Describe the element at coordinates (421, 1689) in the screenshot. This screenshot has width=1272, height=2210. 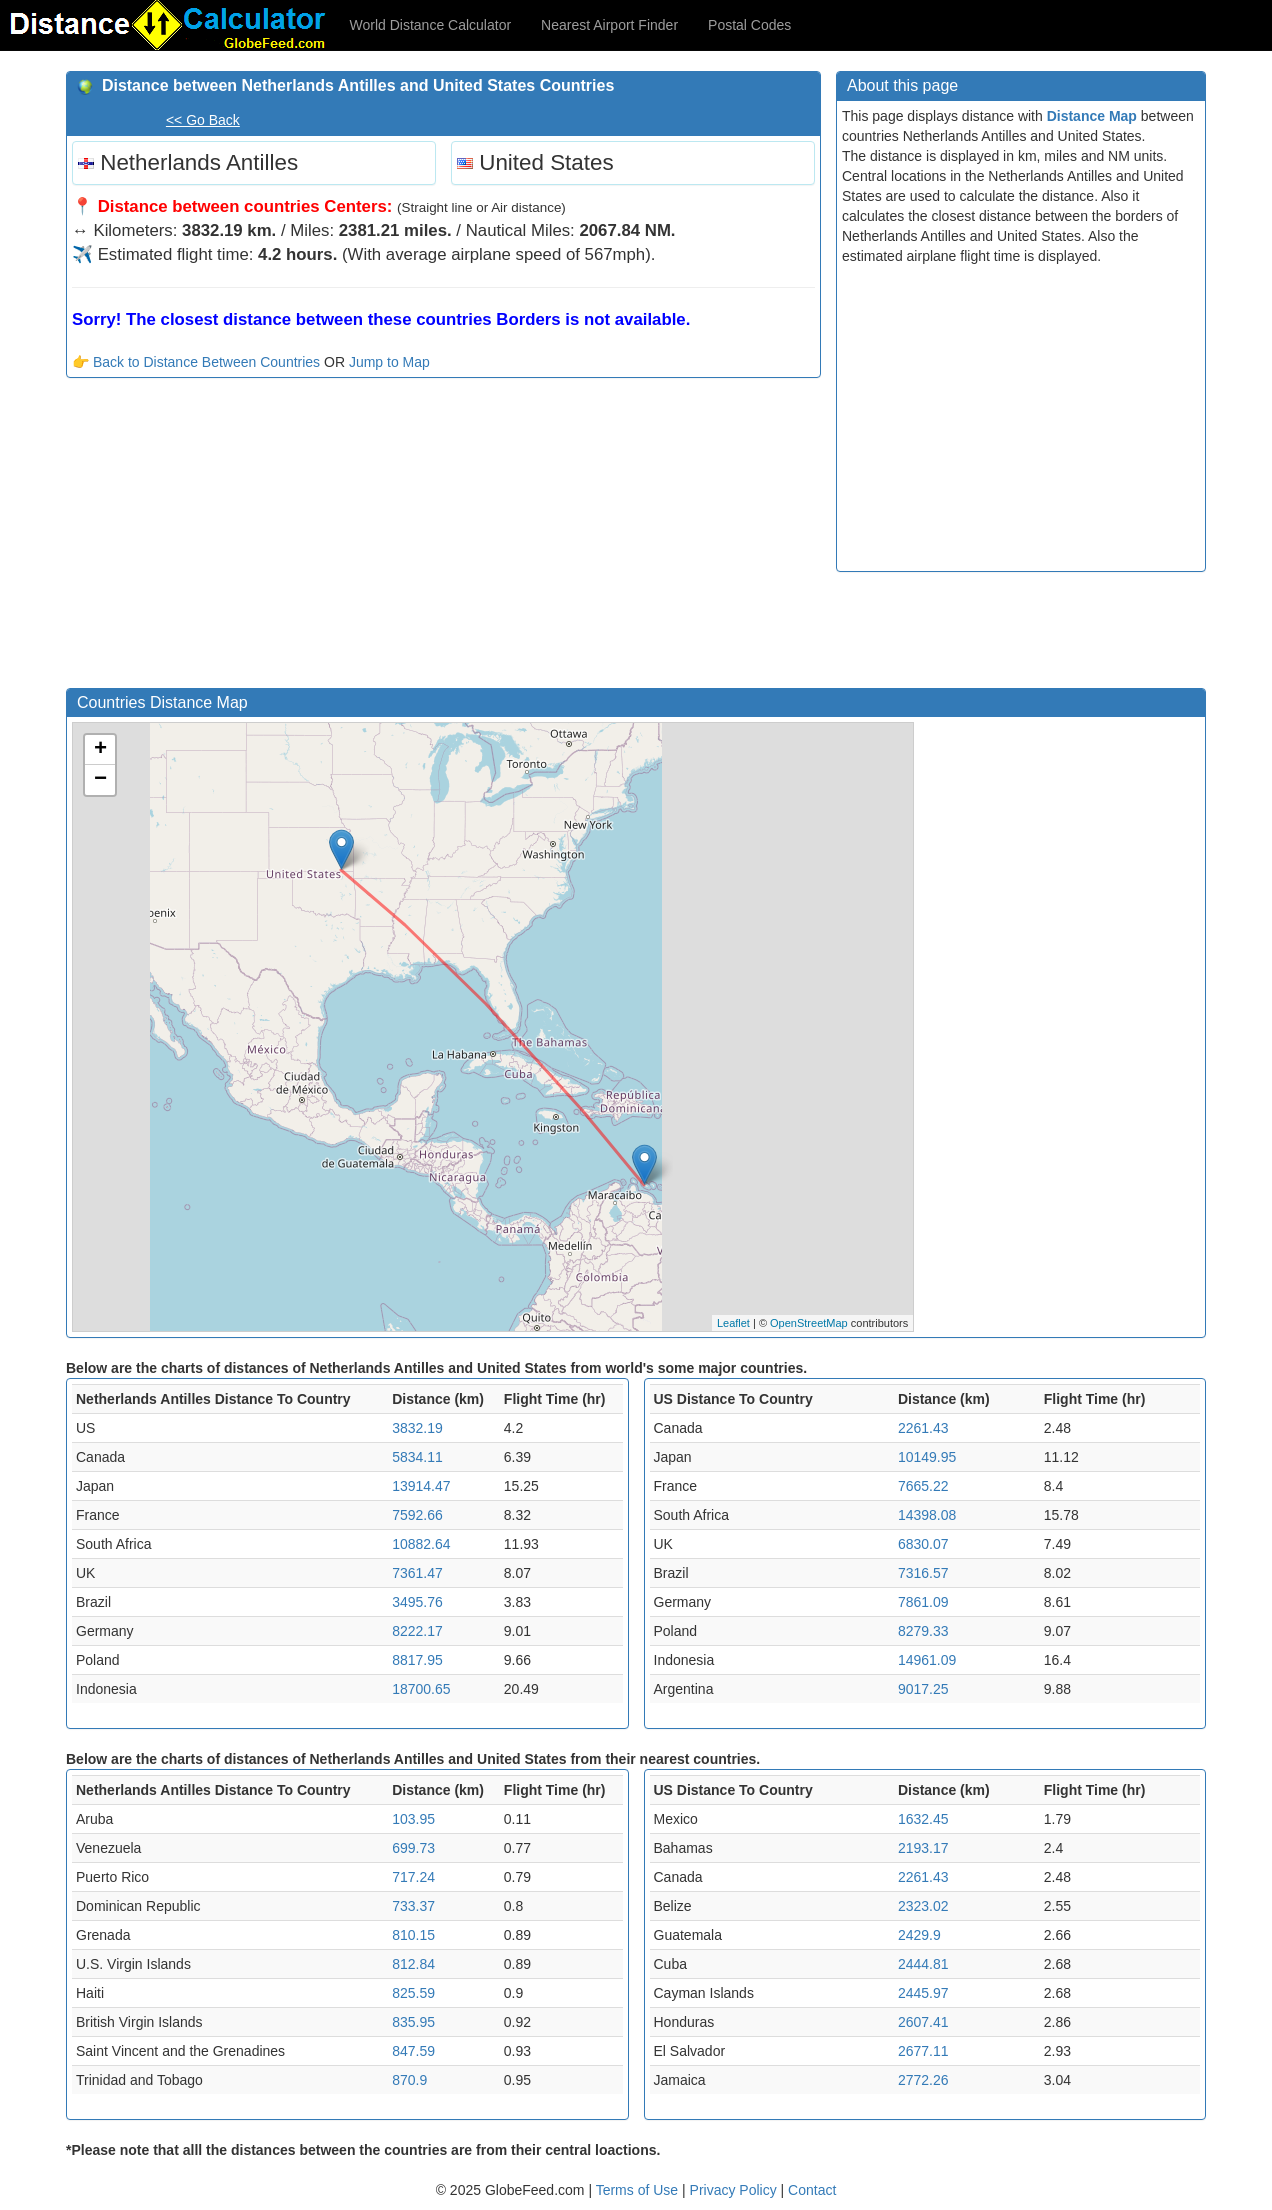
I see `18700.65` at that location.